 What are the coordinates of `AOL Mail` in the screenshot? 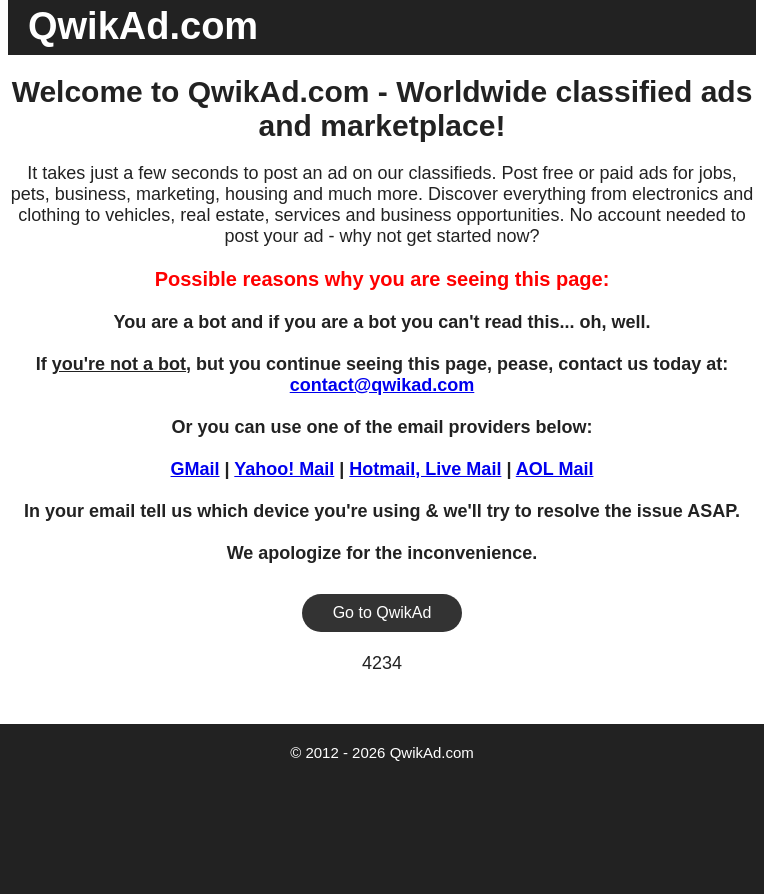 It's located at (555, 469).